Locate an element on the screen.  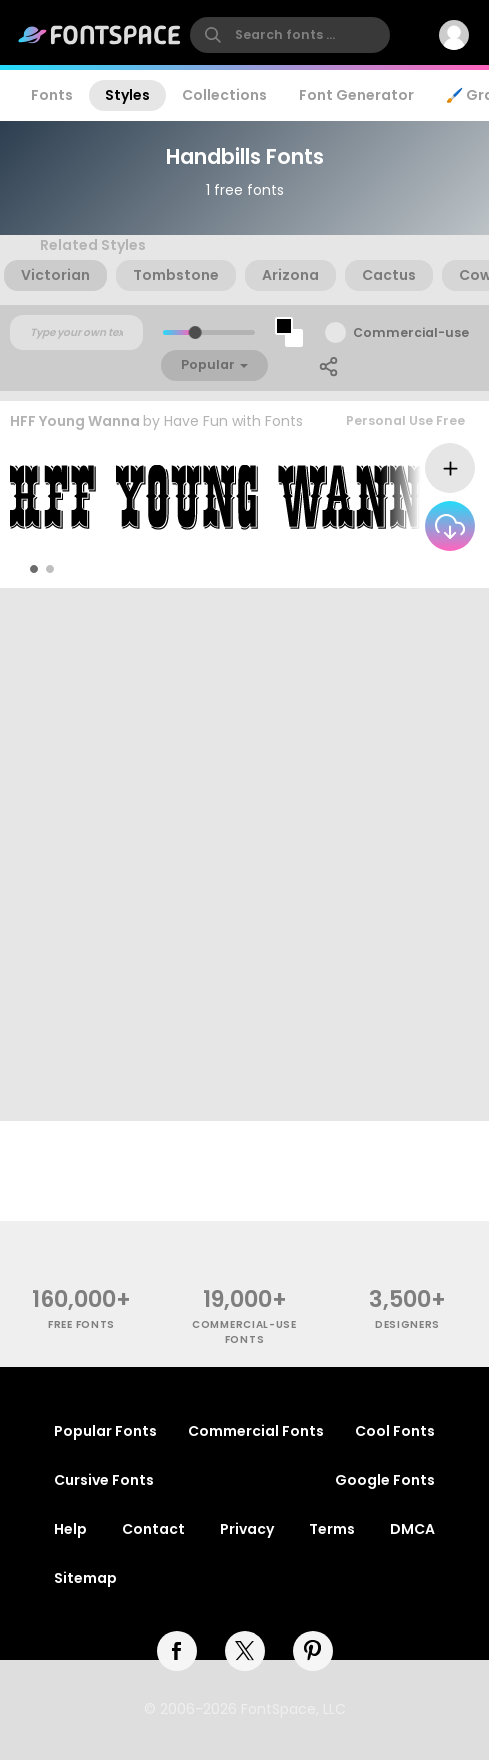
Collections is located at coordinates (224, 95).